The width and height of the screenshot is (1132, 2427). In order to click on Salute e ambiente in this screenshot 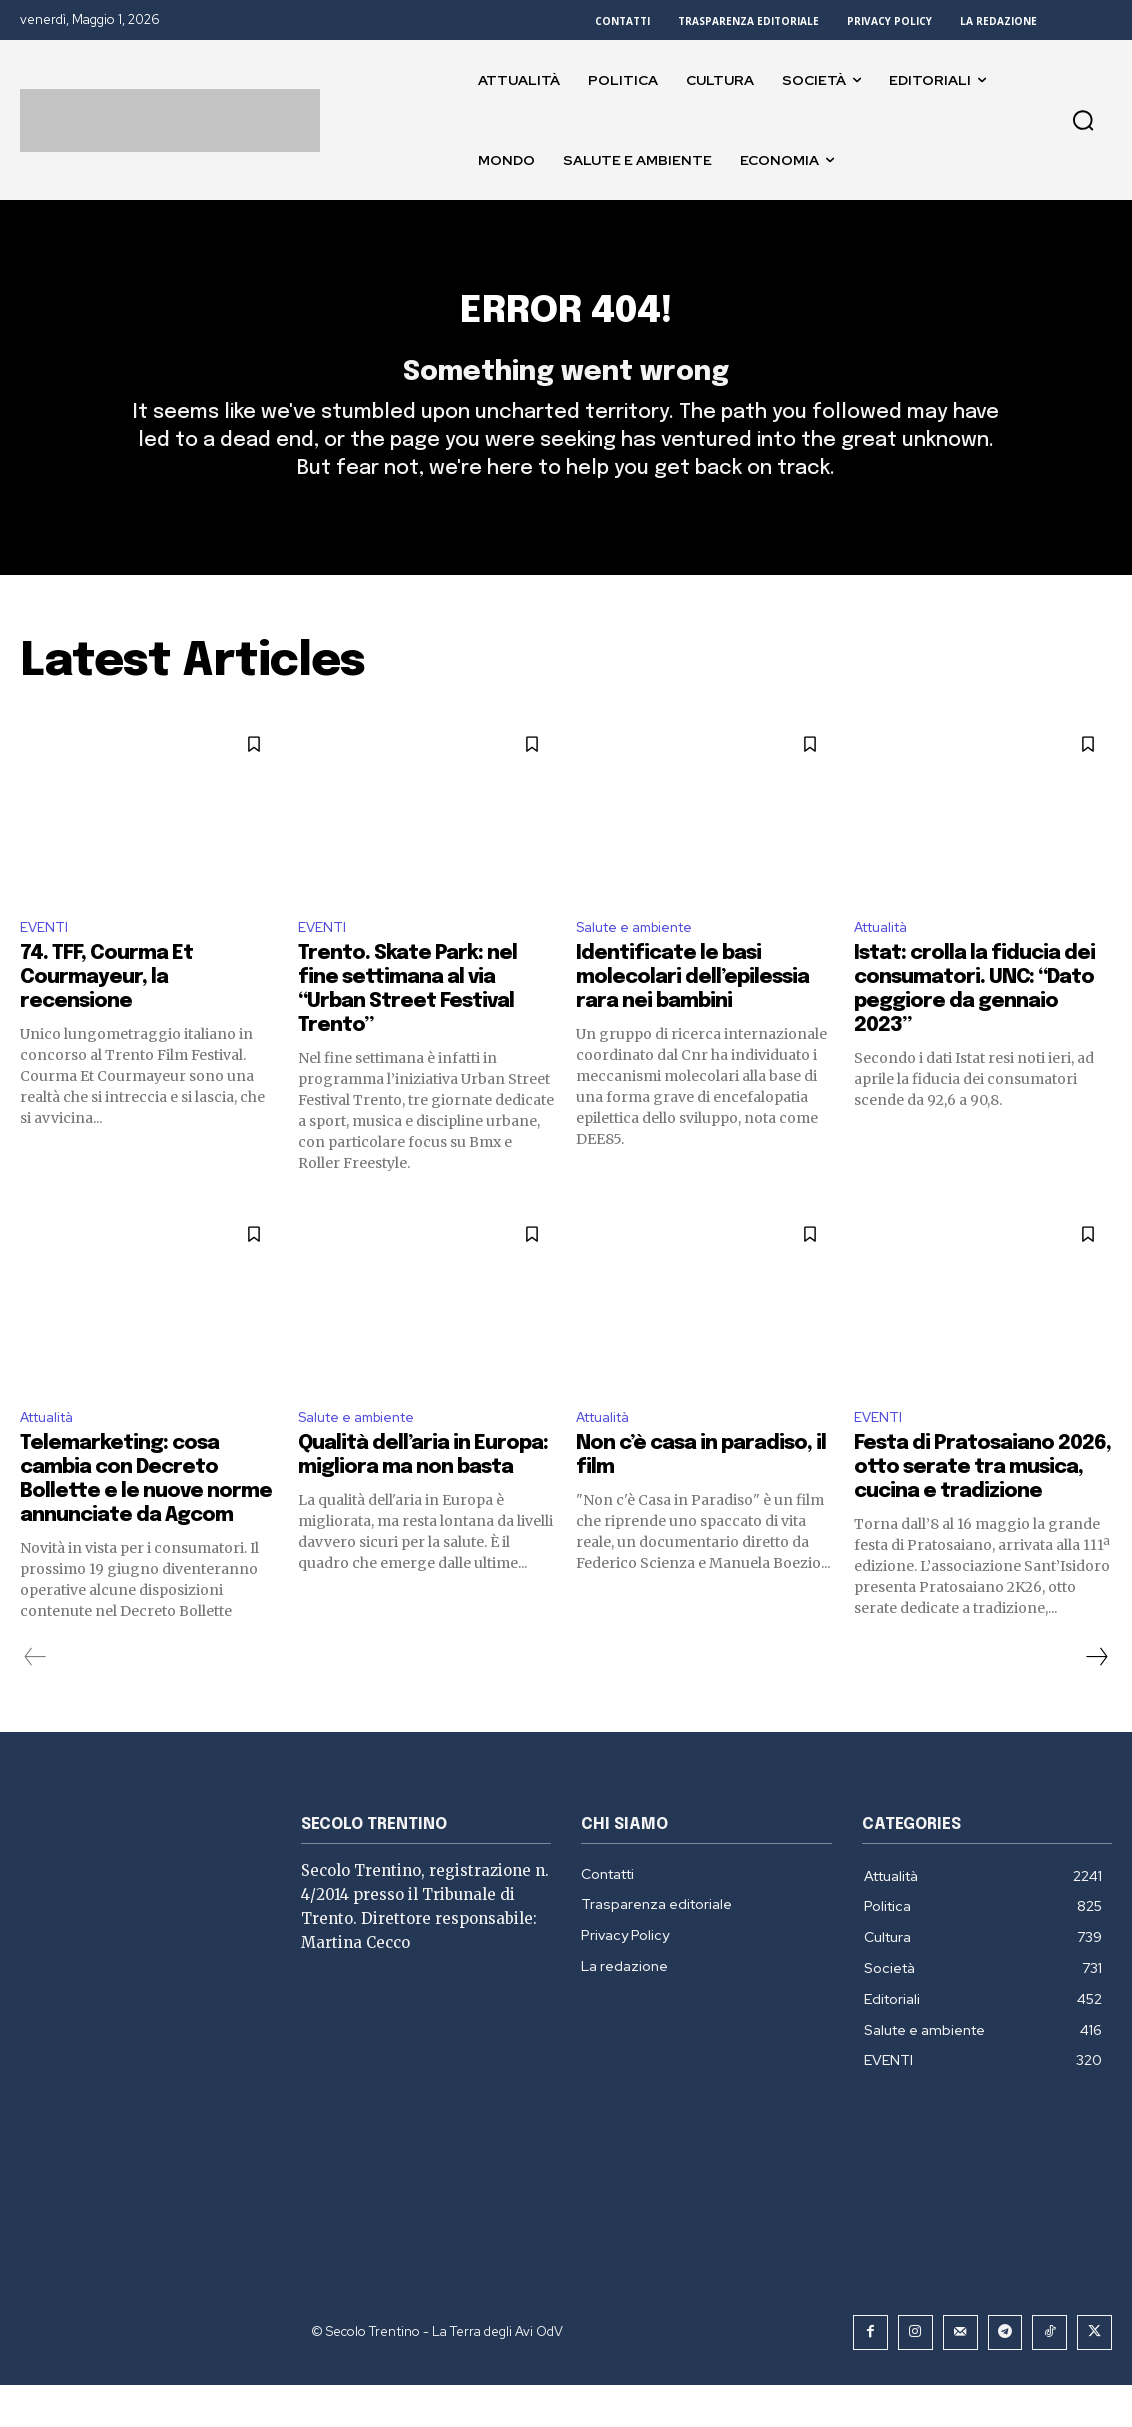, I will do `click(644, 965)`.